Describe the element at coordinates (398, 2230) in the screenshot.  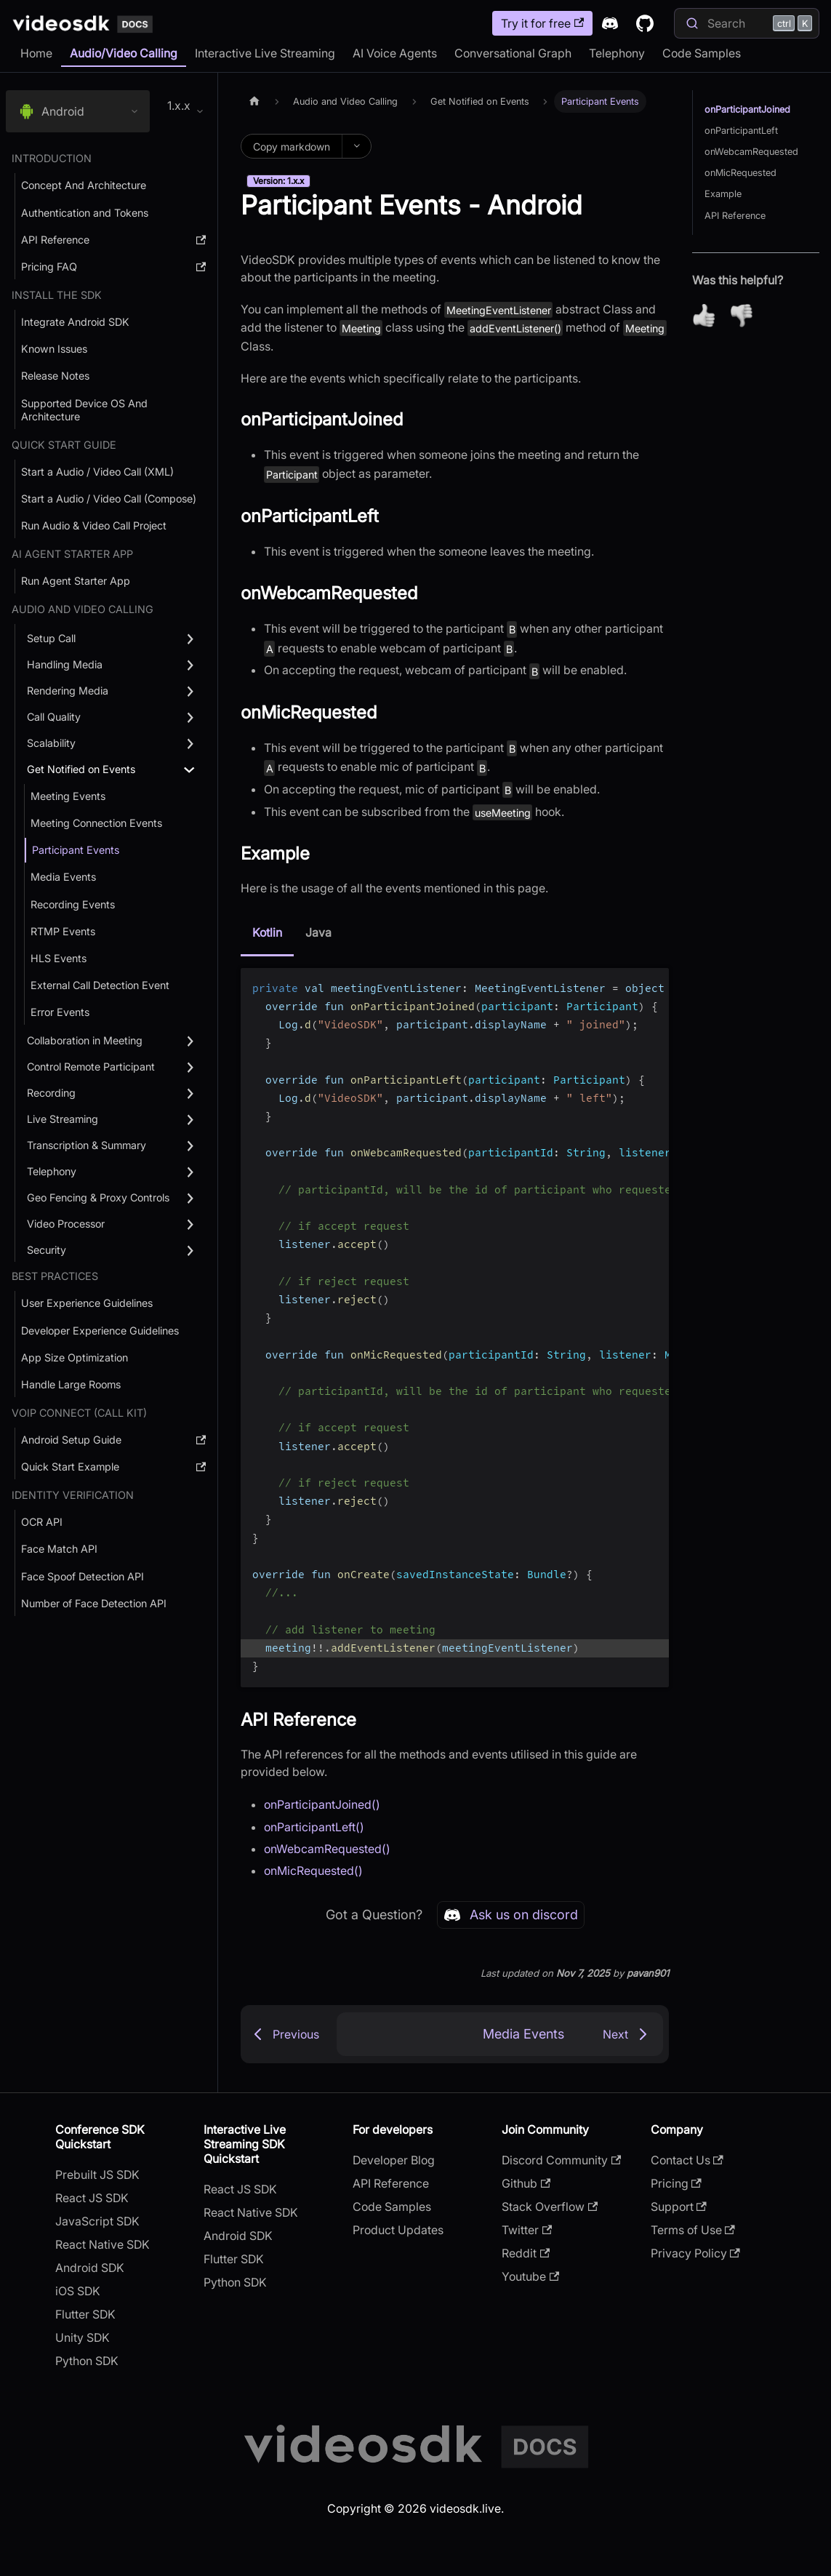
I see `Product Updates` at that location.